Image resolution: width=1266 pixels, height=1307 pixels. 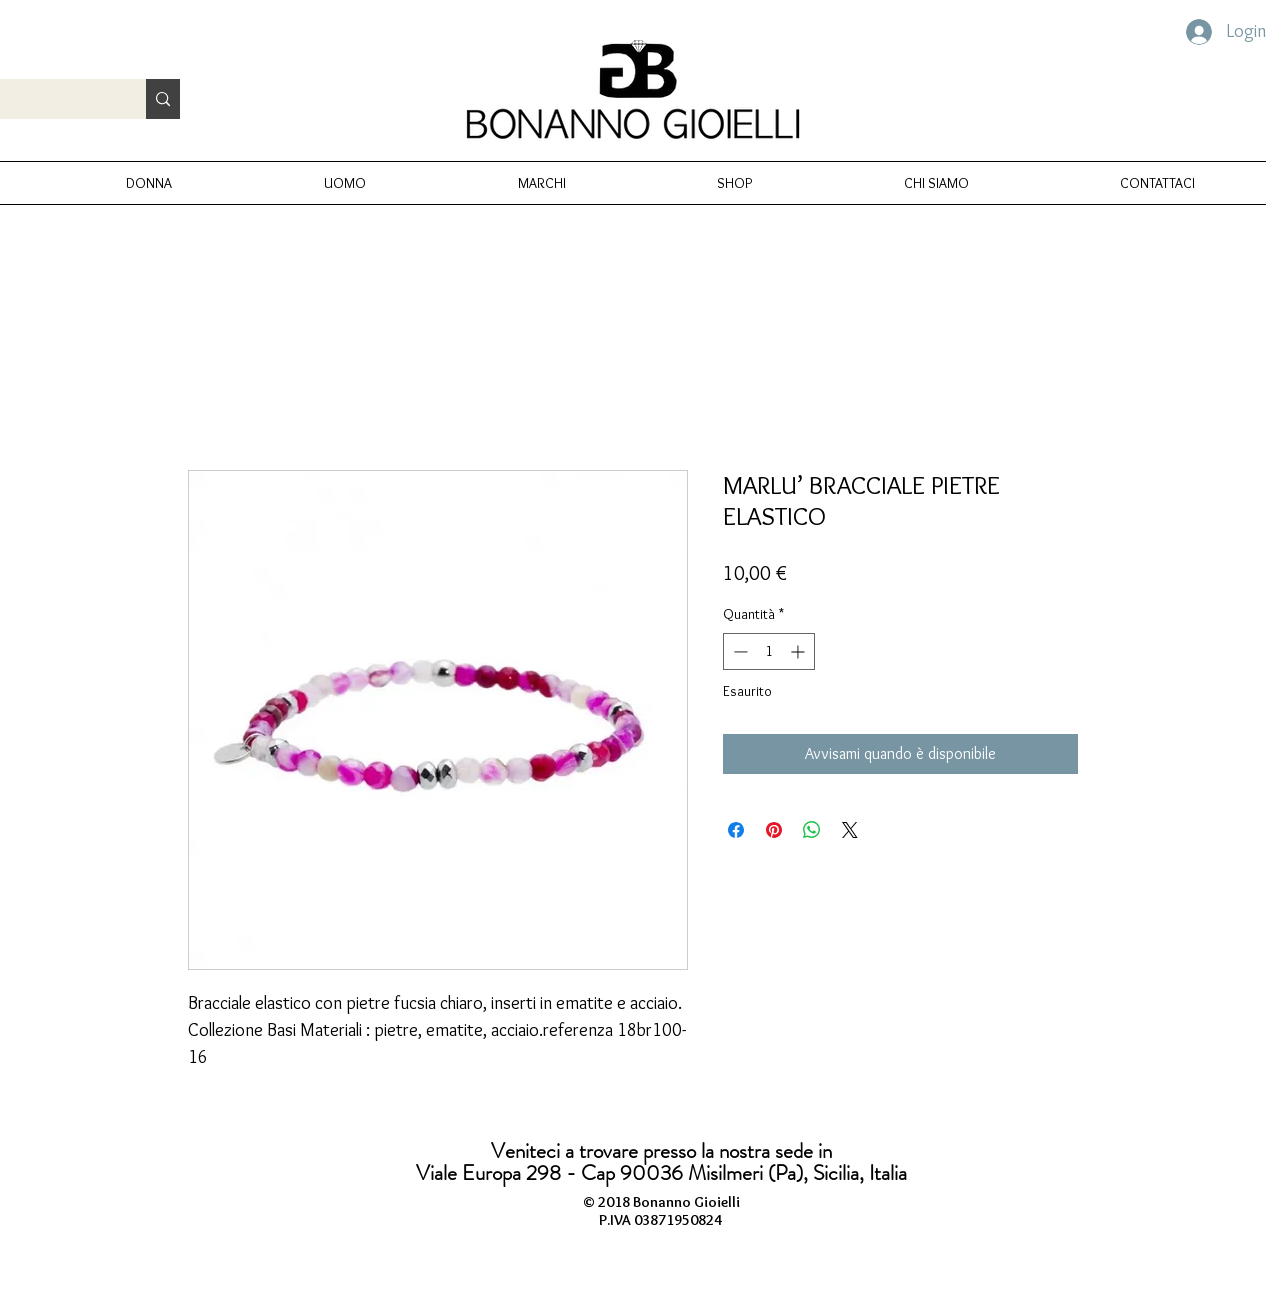 What do you see at coordinates (738, 651) in the screenshot?
I see `[Decrement]` at bounding box center [738, 651].